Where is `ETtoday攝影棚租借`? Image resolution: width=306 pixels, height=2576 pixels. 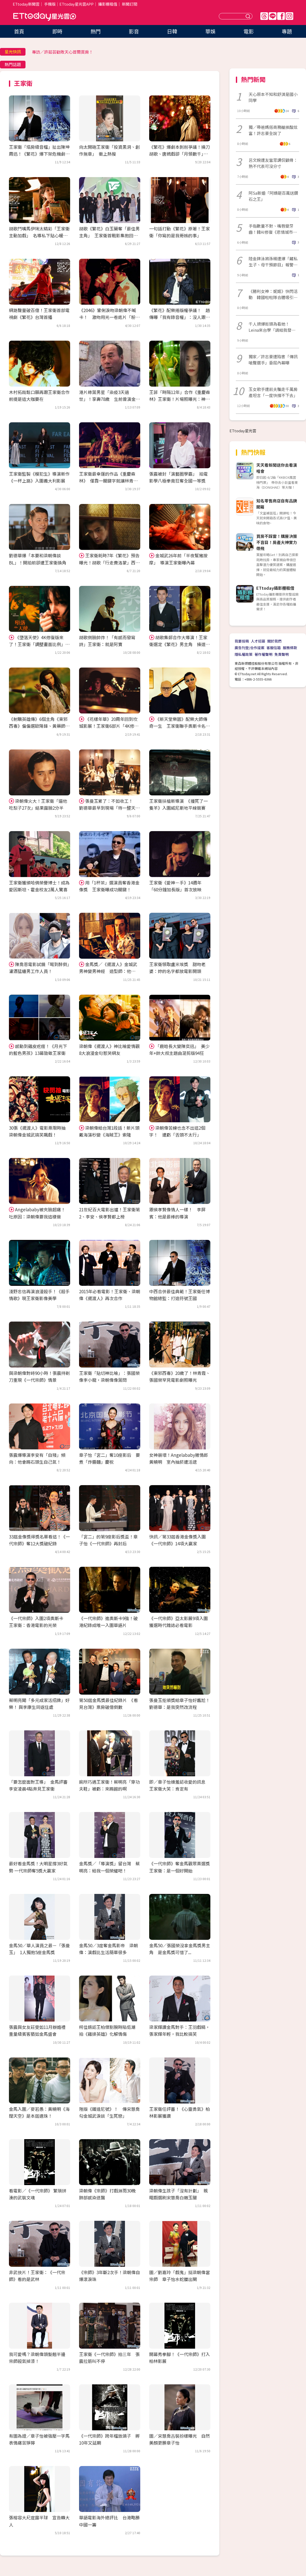
ETtoday攝影棚租借 is located at coordinates (275, 588).